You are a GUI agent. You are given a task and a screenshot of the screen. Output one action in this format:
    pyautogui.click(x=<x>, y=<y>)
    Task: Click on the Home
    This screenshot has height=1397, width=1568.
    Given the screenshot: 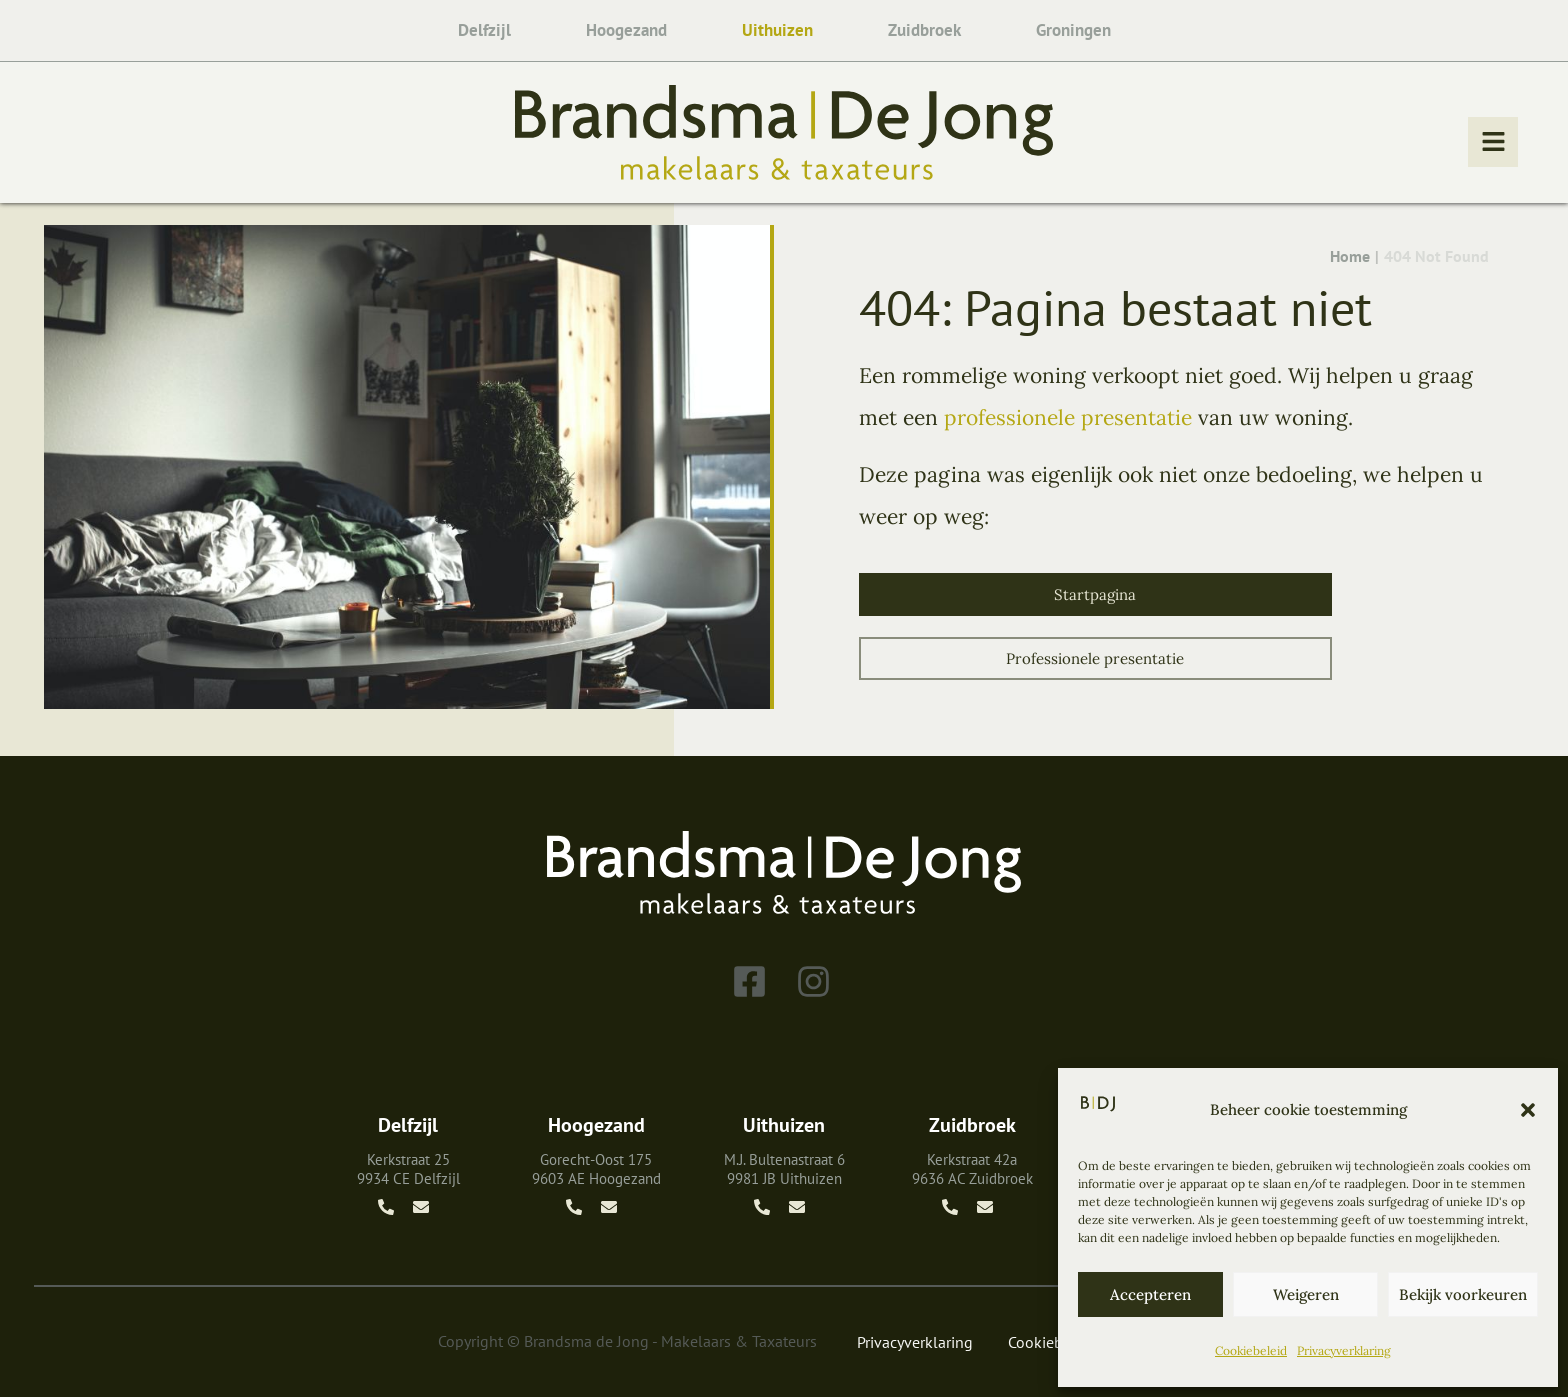 What is the action you would take?
    pyautogui.click(x=1350, y=256)
    